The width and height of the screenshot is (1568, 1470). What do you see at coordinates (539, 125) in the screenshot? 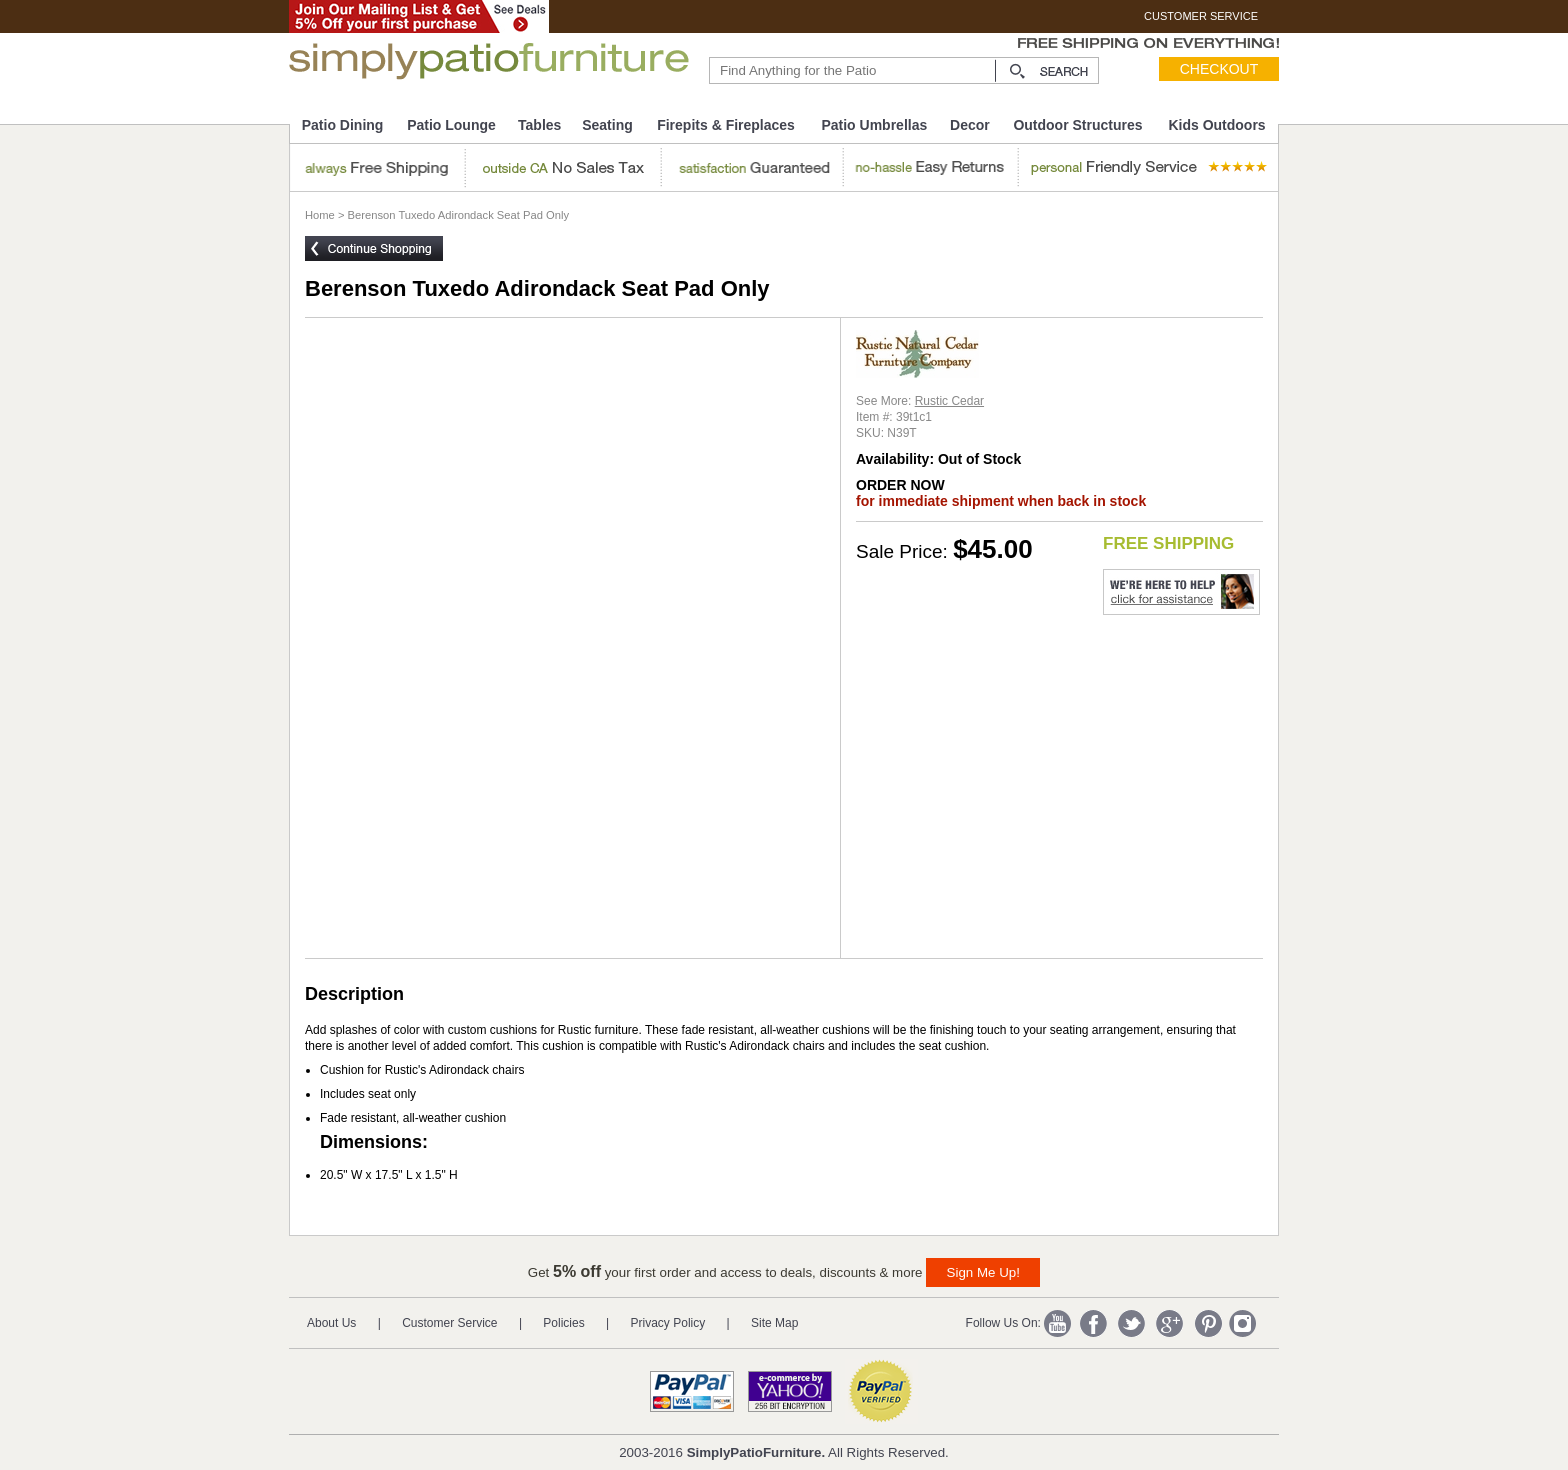
I see `Tables` at bounding box center [539, 125].